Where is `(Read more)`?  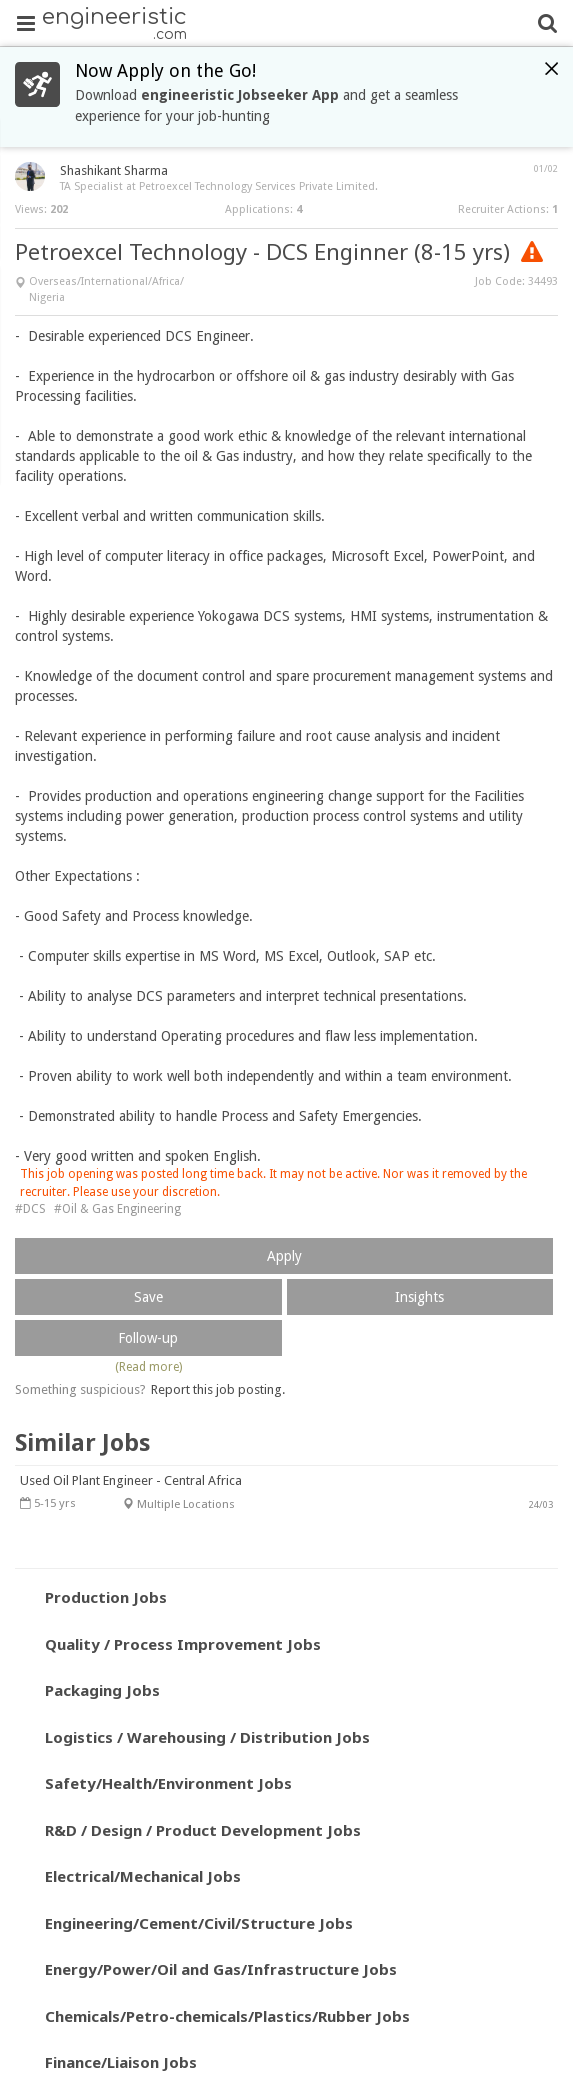 (Read more) is located at coordinates (148, 1367).